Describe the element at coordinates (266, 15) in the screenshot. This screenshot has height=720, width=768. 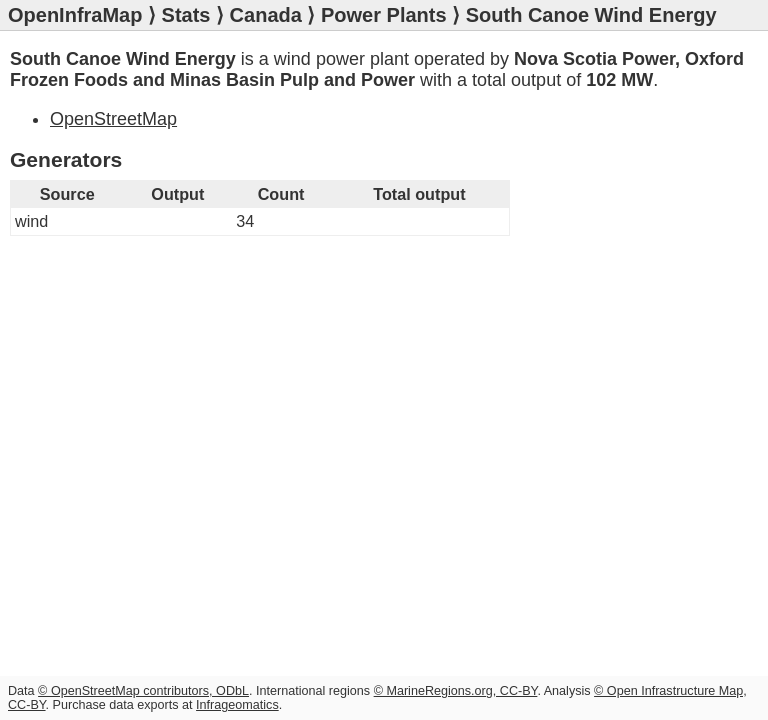
I see `Canada` at that location.